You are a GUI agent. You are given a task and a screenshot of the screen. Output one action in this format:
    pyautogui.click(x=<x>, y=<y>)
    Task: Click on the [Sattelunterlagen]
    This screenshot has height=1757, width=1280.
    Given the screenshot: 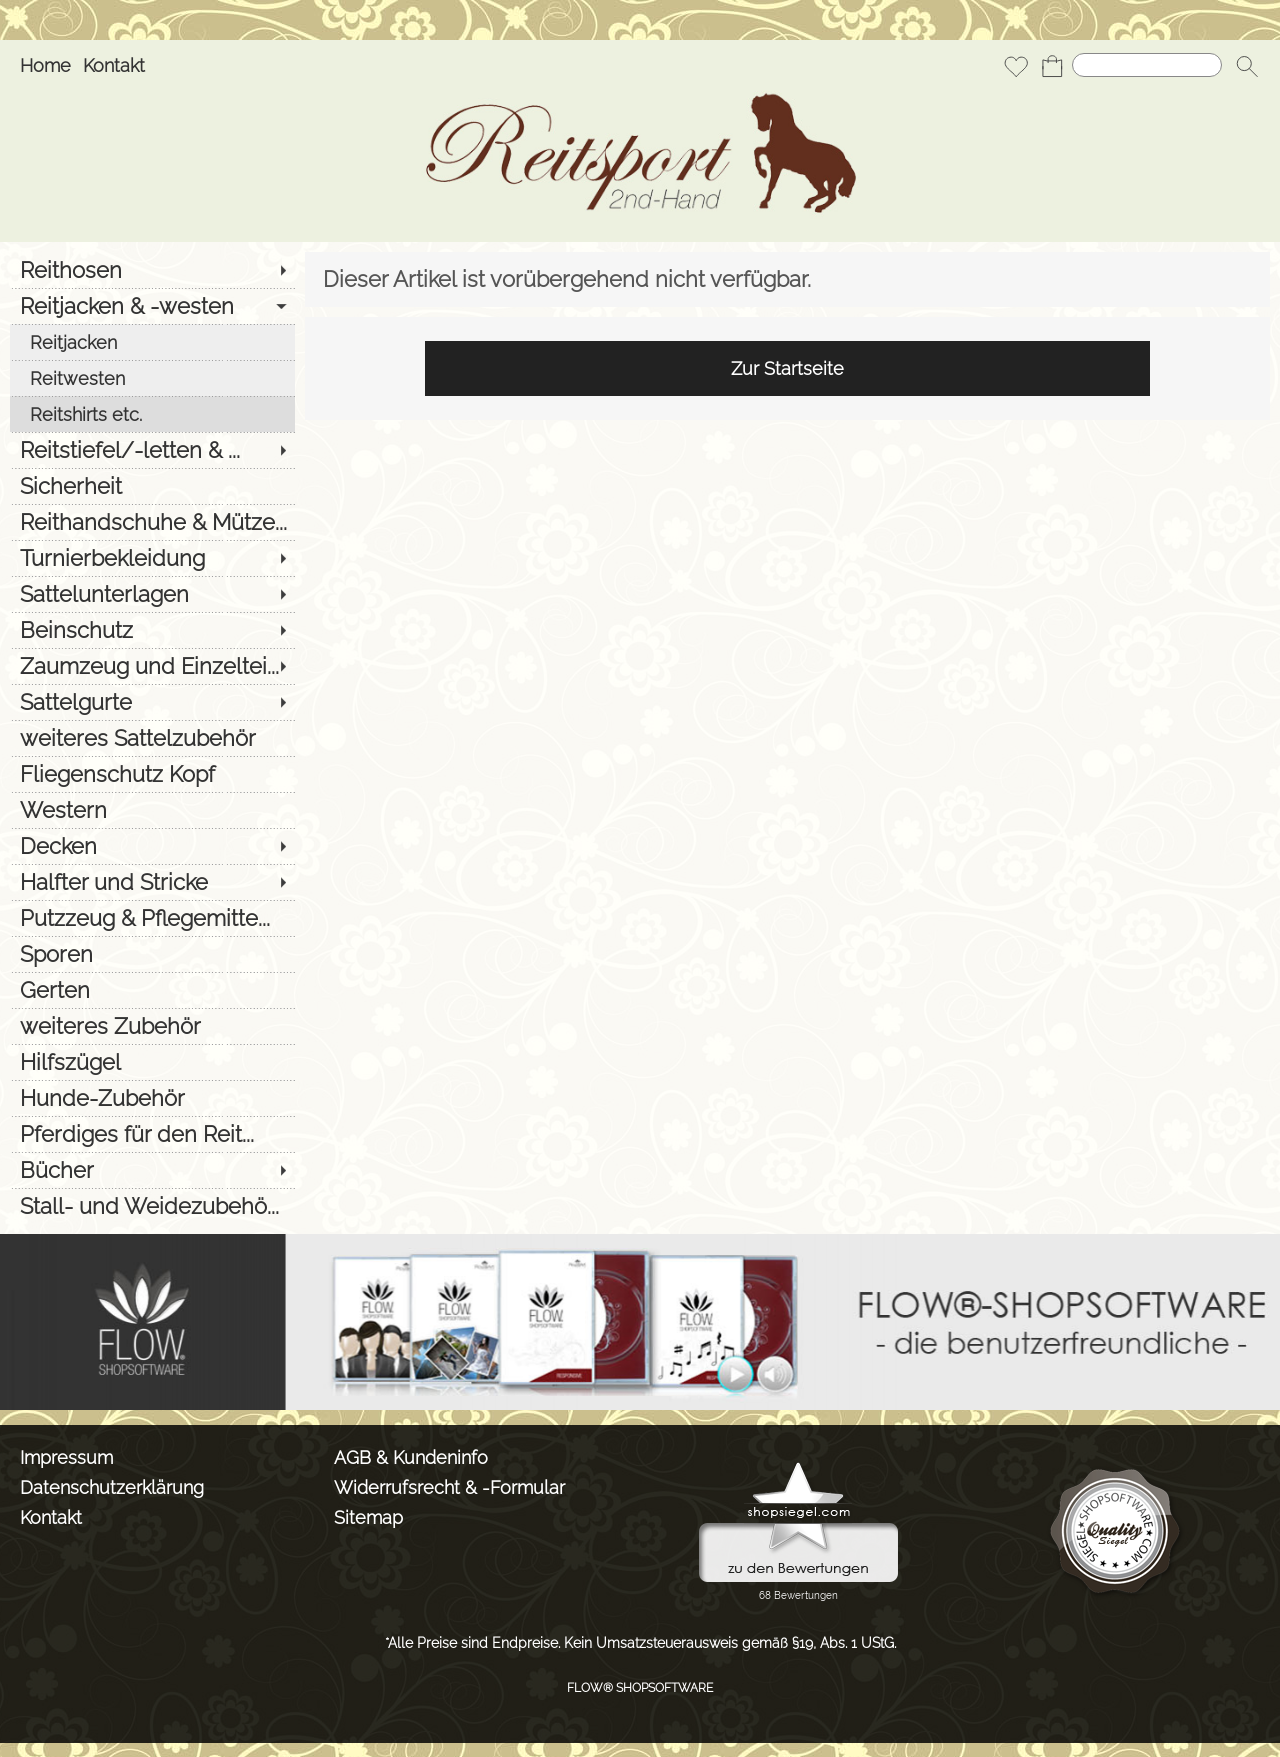 What is the action you would take?
    pyautogui.click(x=152, y=594)
    